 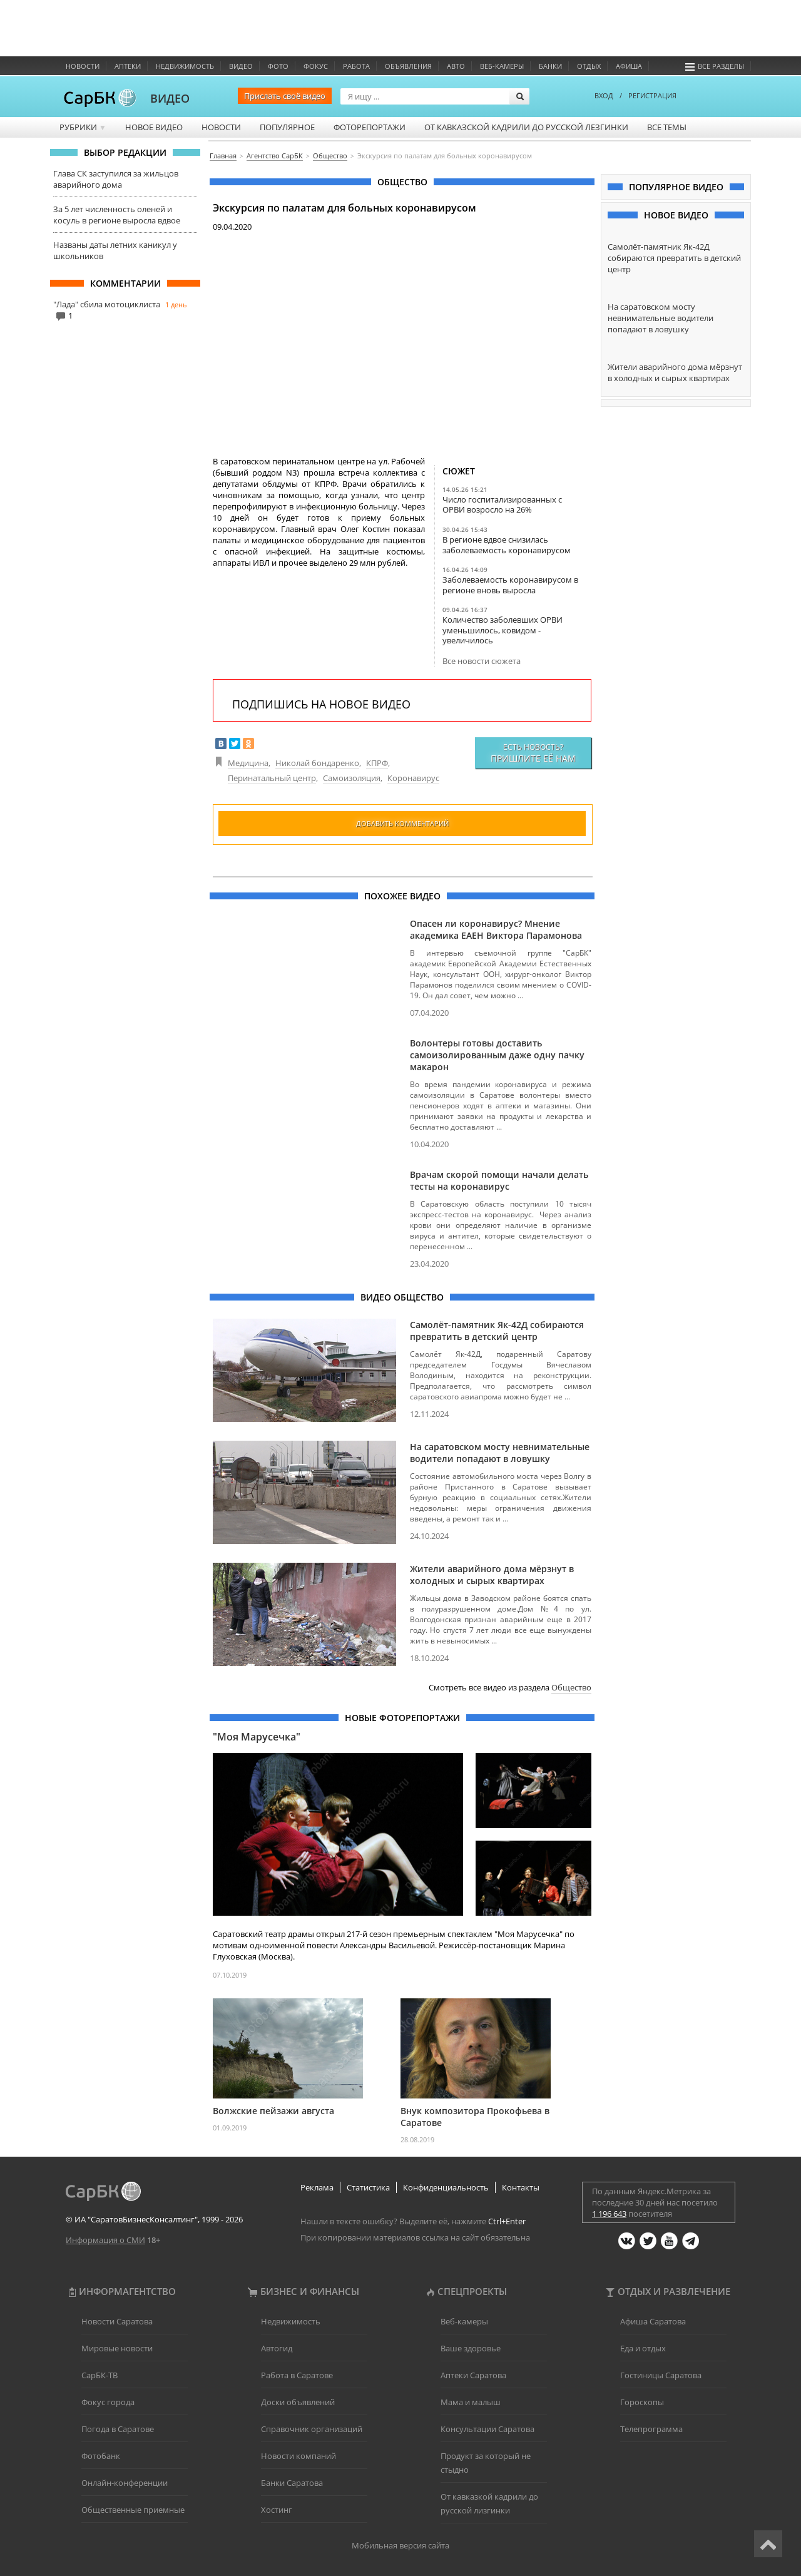 What do you see at coordinates (99, 2375) in the screenshot?
I see `СарБК-ТВ` at bounding box center [99, 2375].